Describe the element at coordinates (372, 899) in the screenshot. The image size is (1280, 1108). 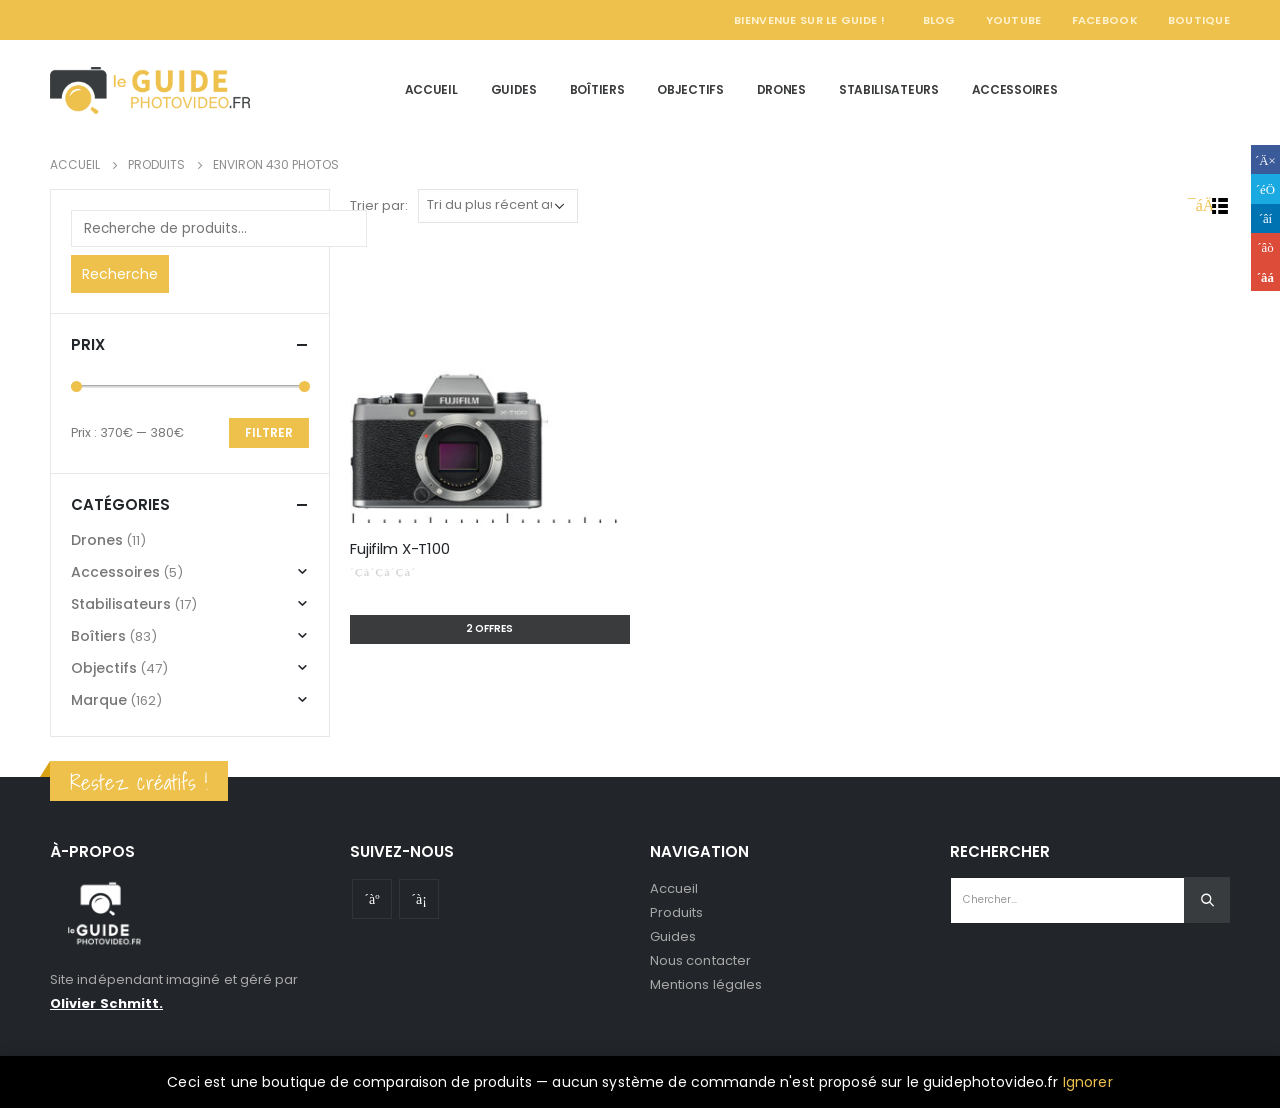
I see `Youtube` at that location.